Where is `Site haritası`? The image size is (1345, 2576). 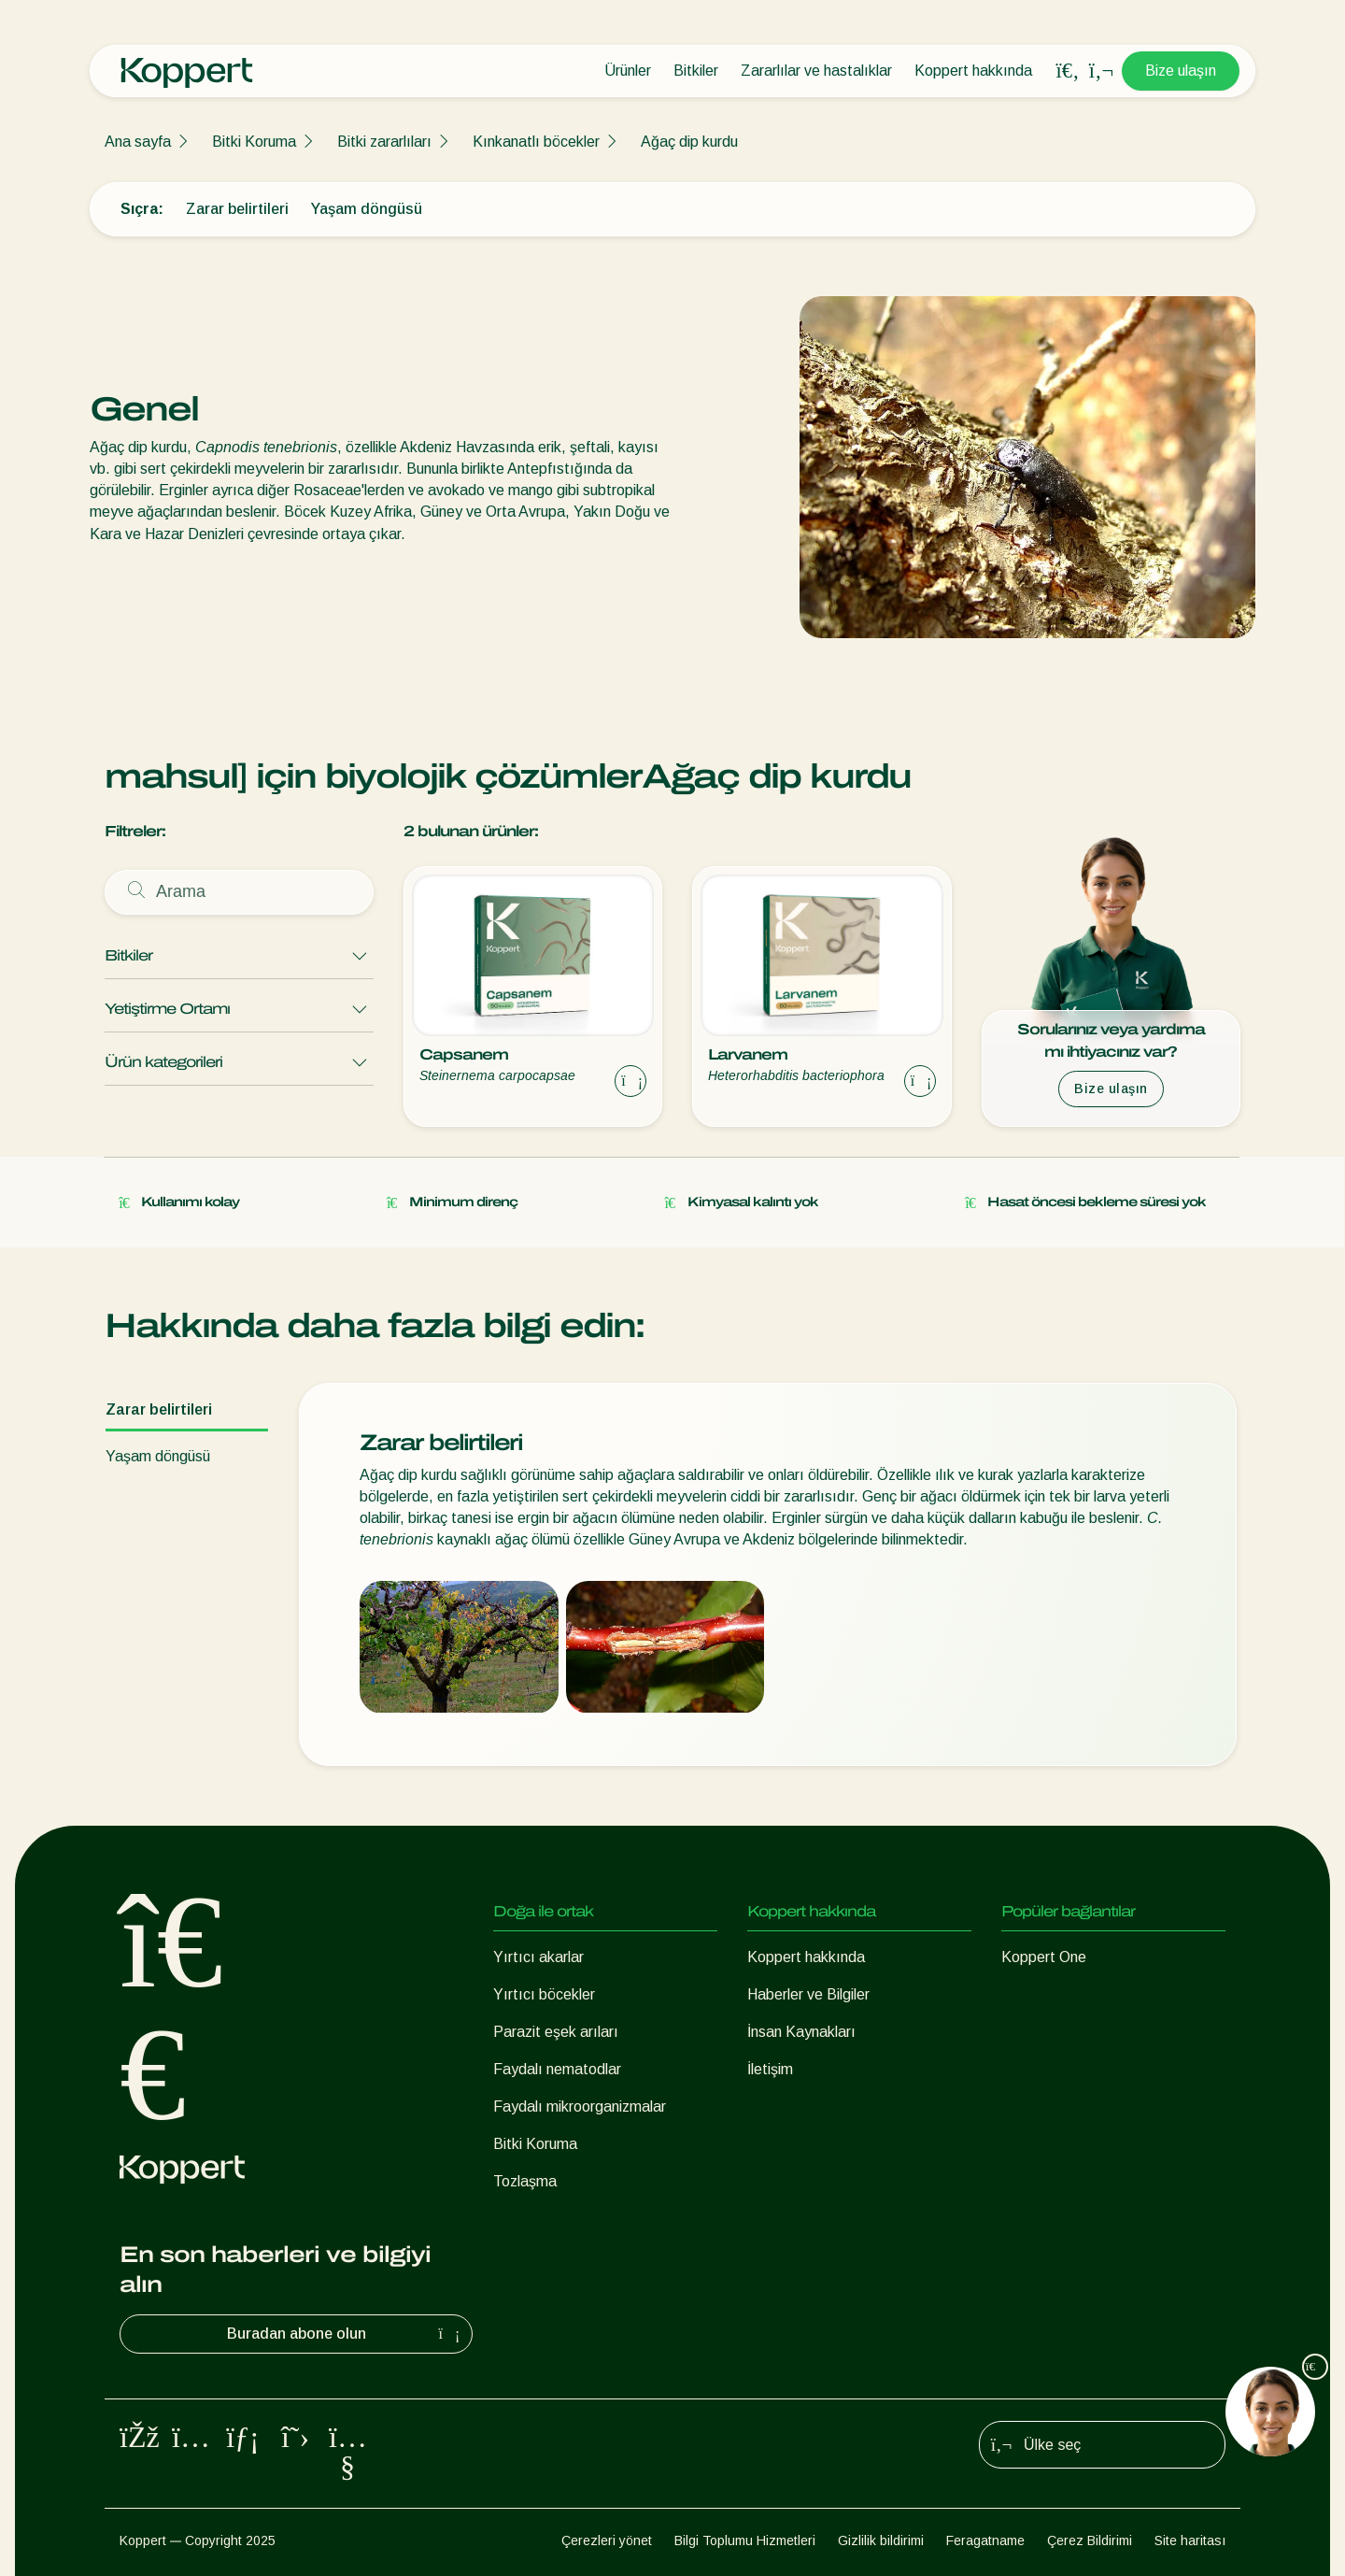
Site haritası is located at coordinates (1189, 2540).